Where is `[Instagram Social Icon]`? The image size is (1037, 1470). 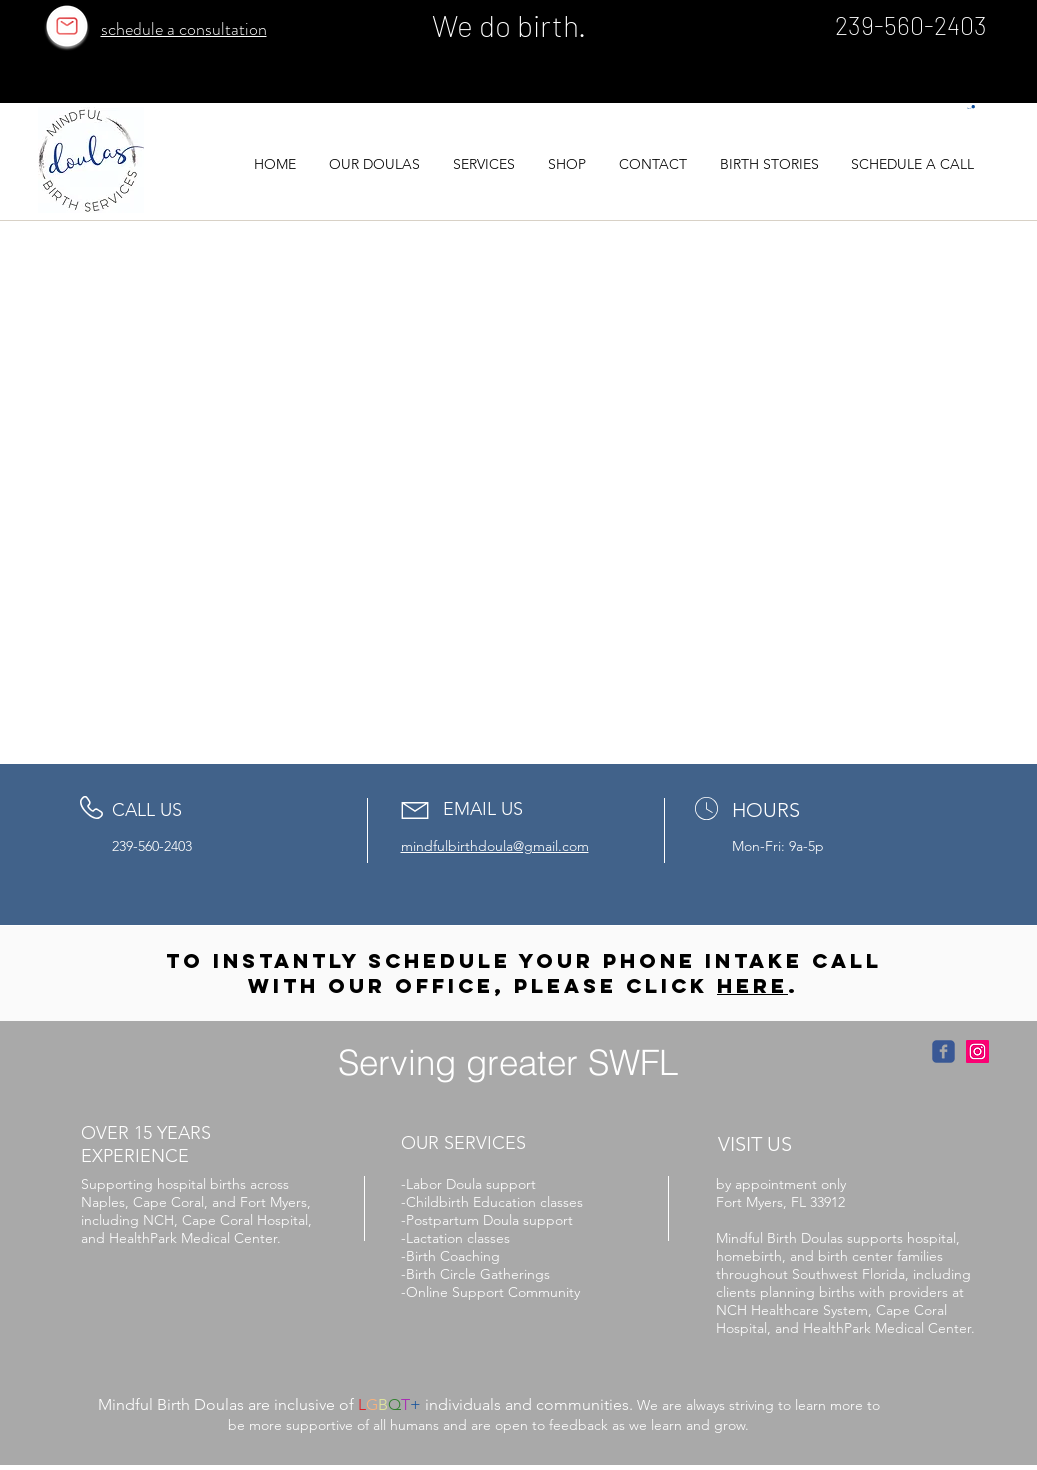
[Instagram Social Icon] is located at coordinates (977, 1051).